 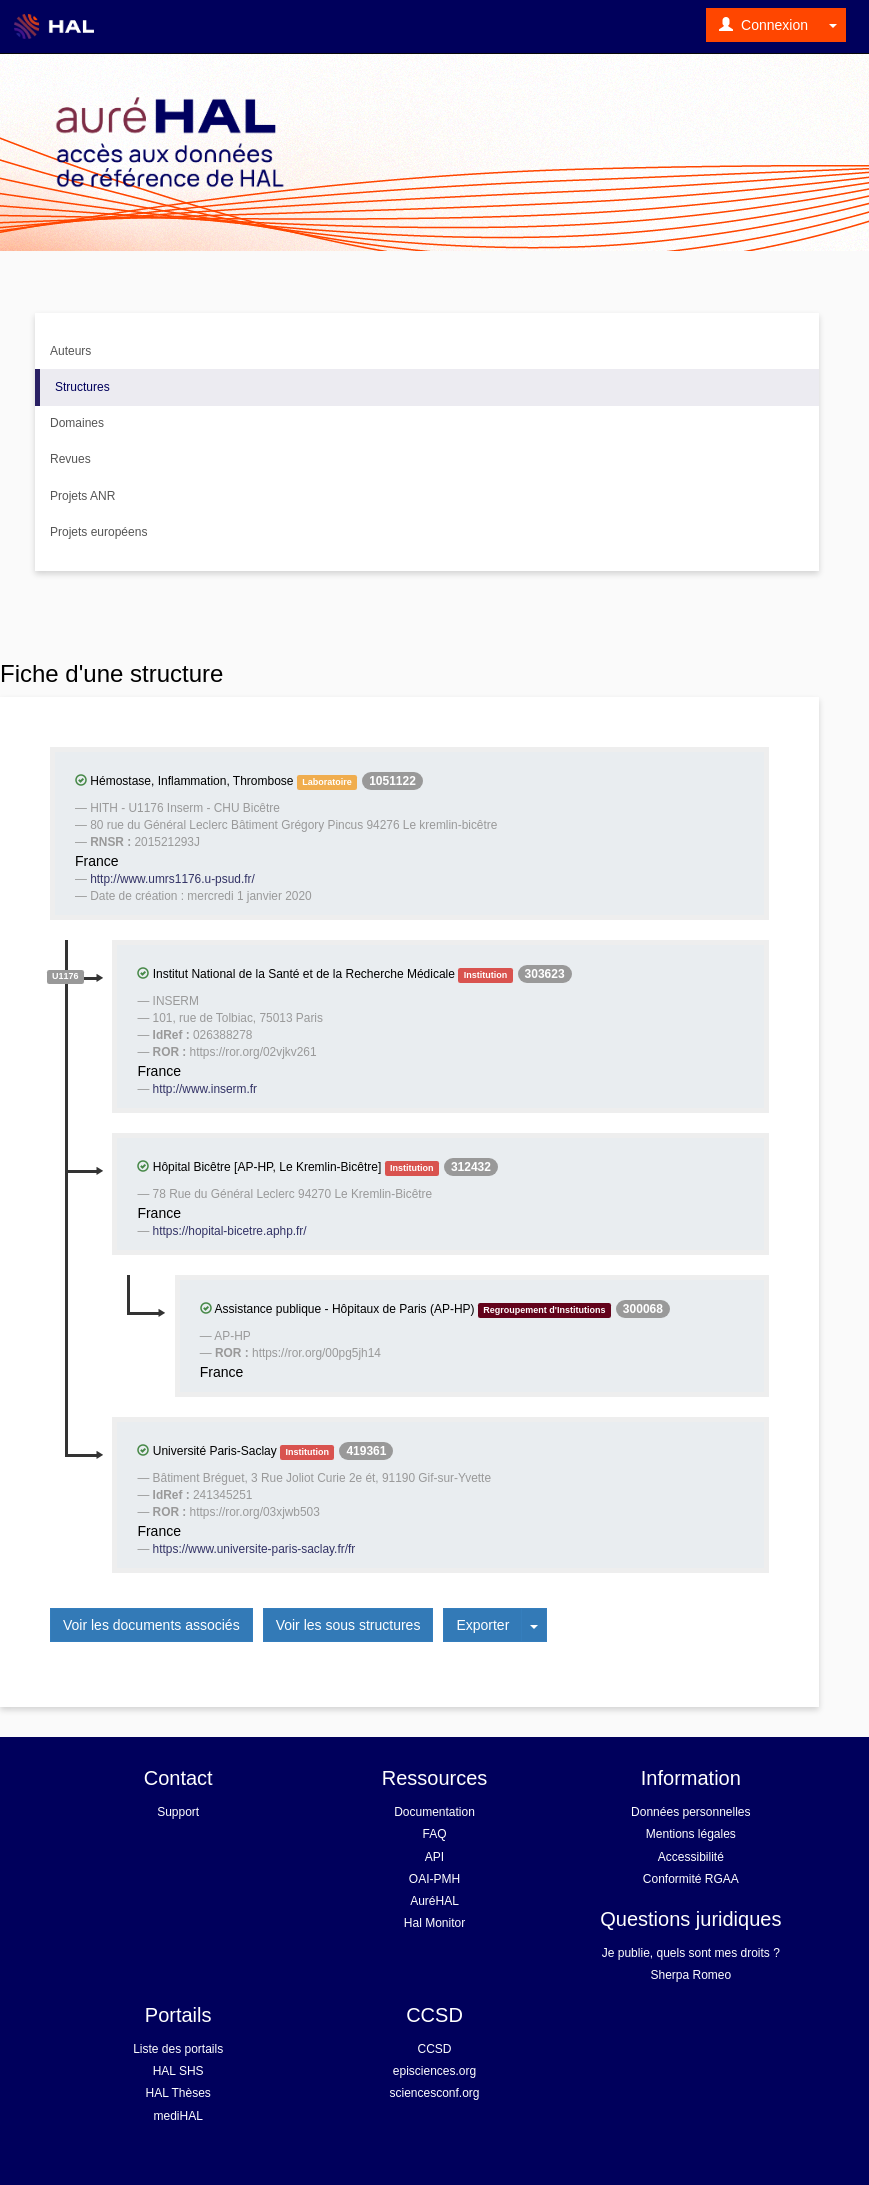 I want to click on Connexion, so click(x=763, y=25).